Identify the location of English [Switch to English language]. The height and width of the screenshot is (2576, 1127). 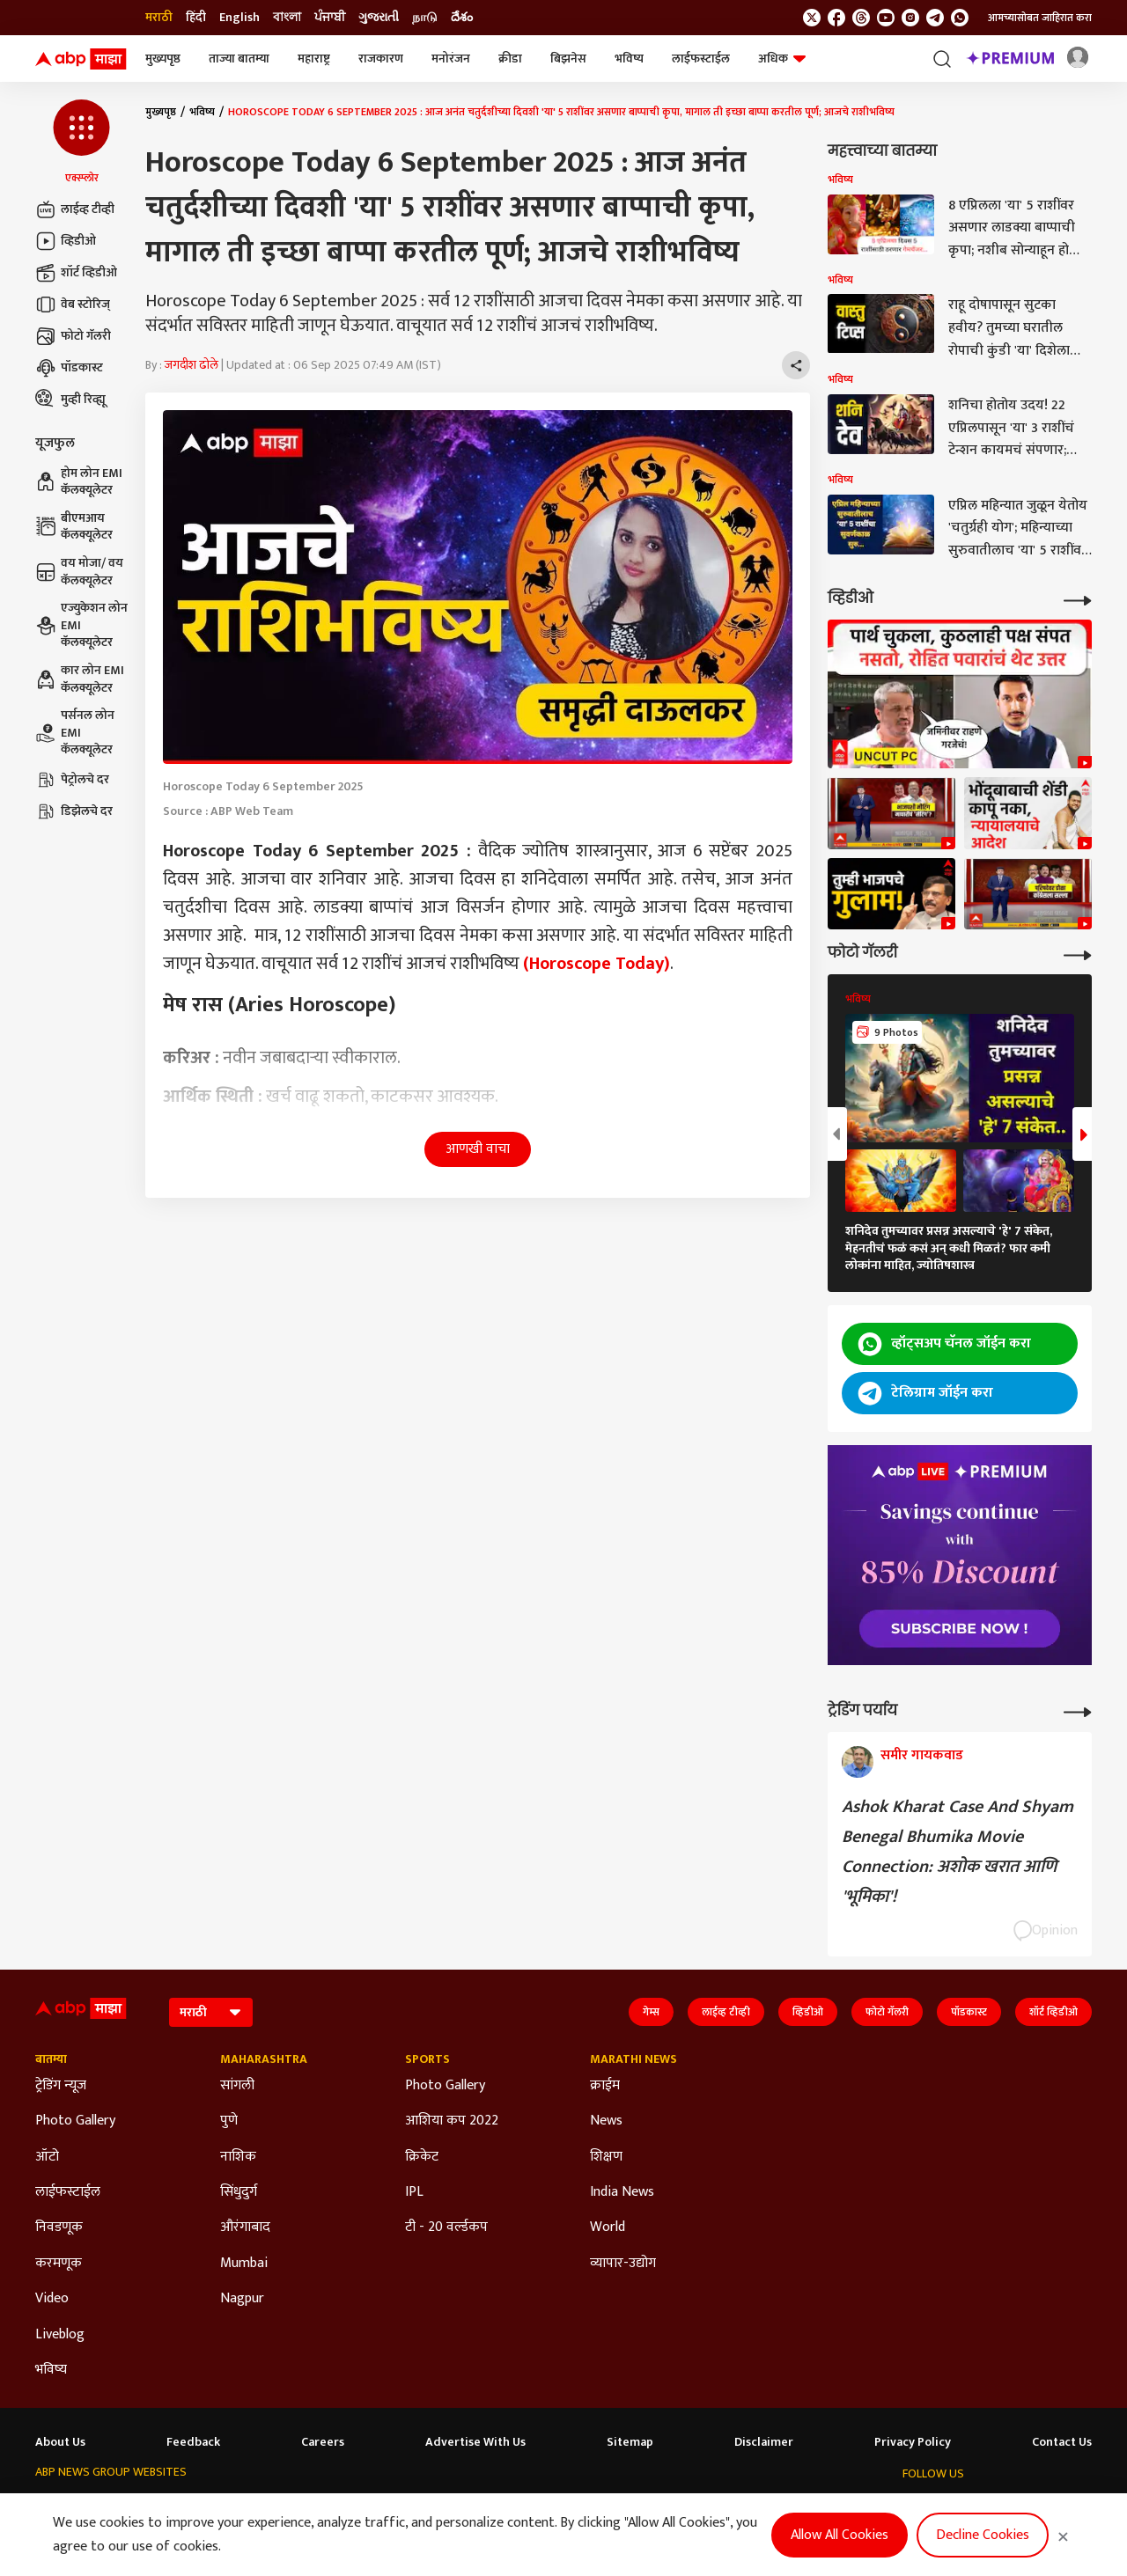
(239, 17).